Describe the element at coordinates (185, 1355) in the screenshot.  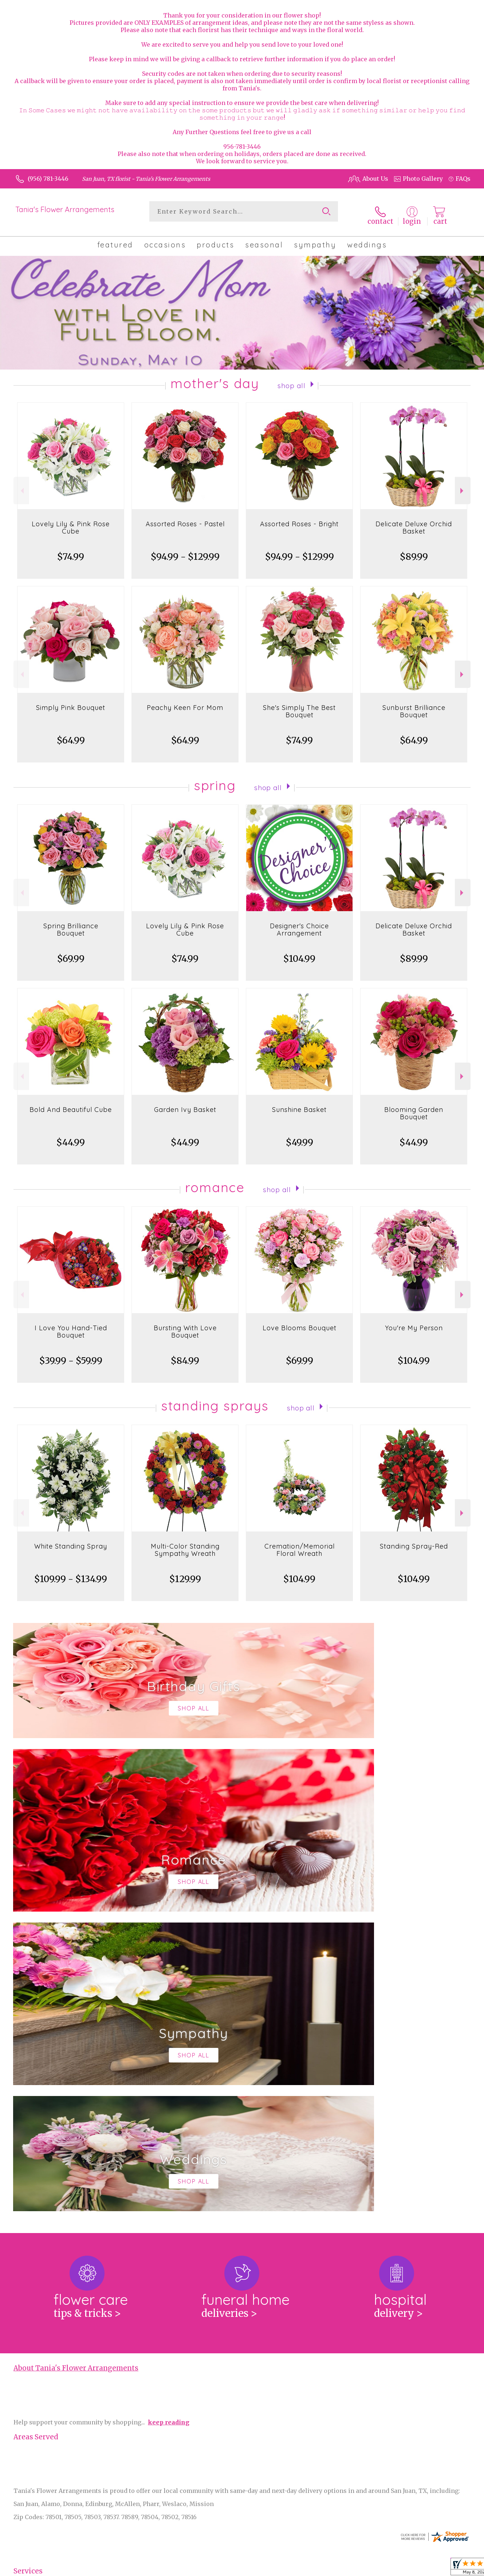
I see `$84.99` at that location.